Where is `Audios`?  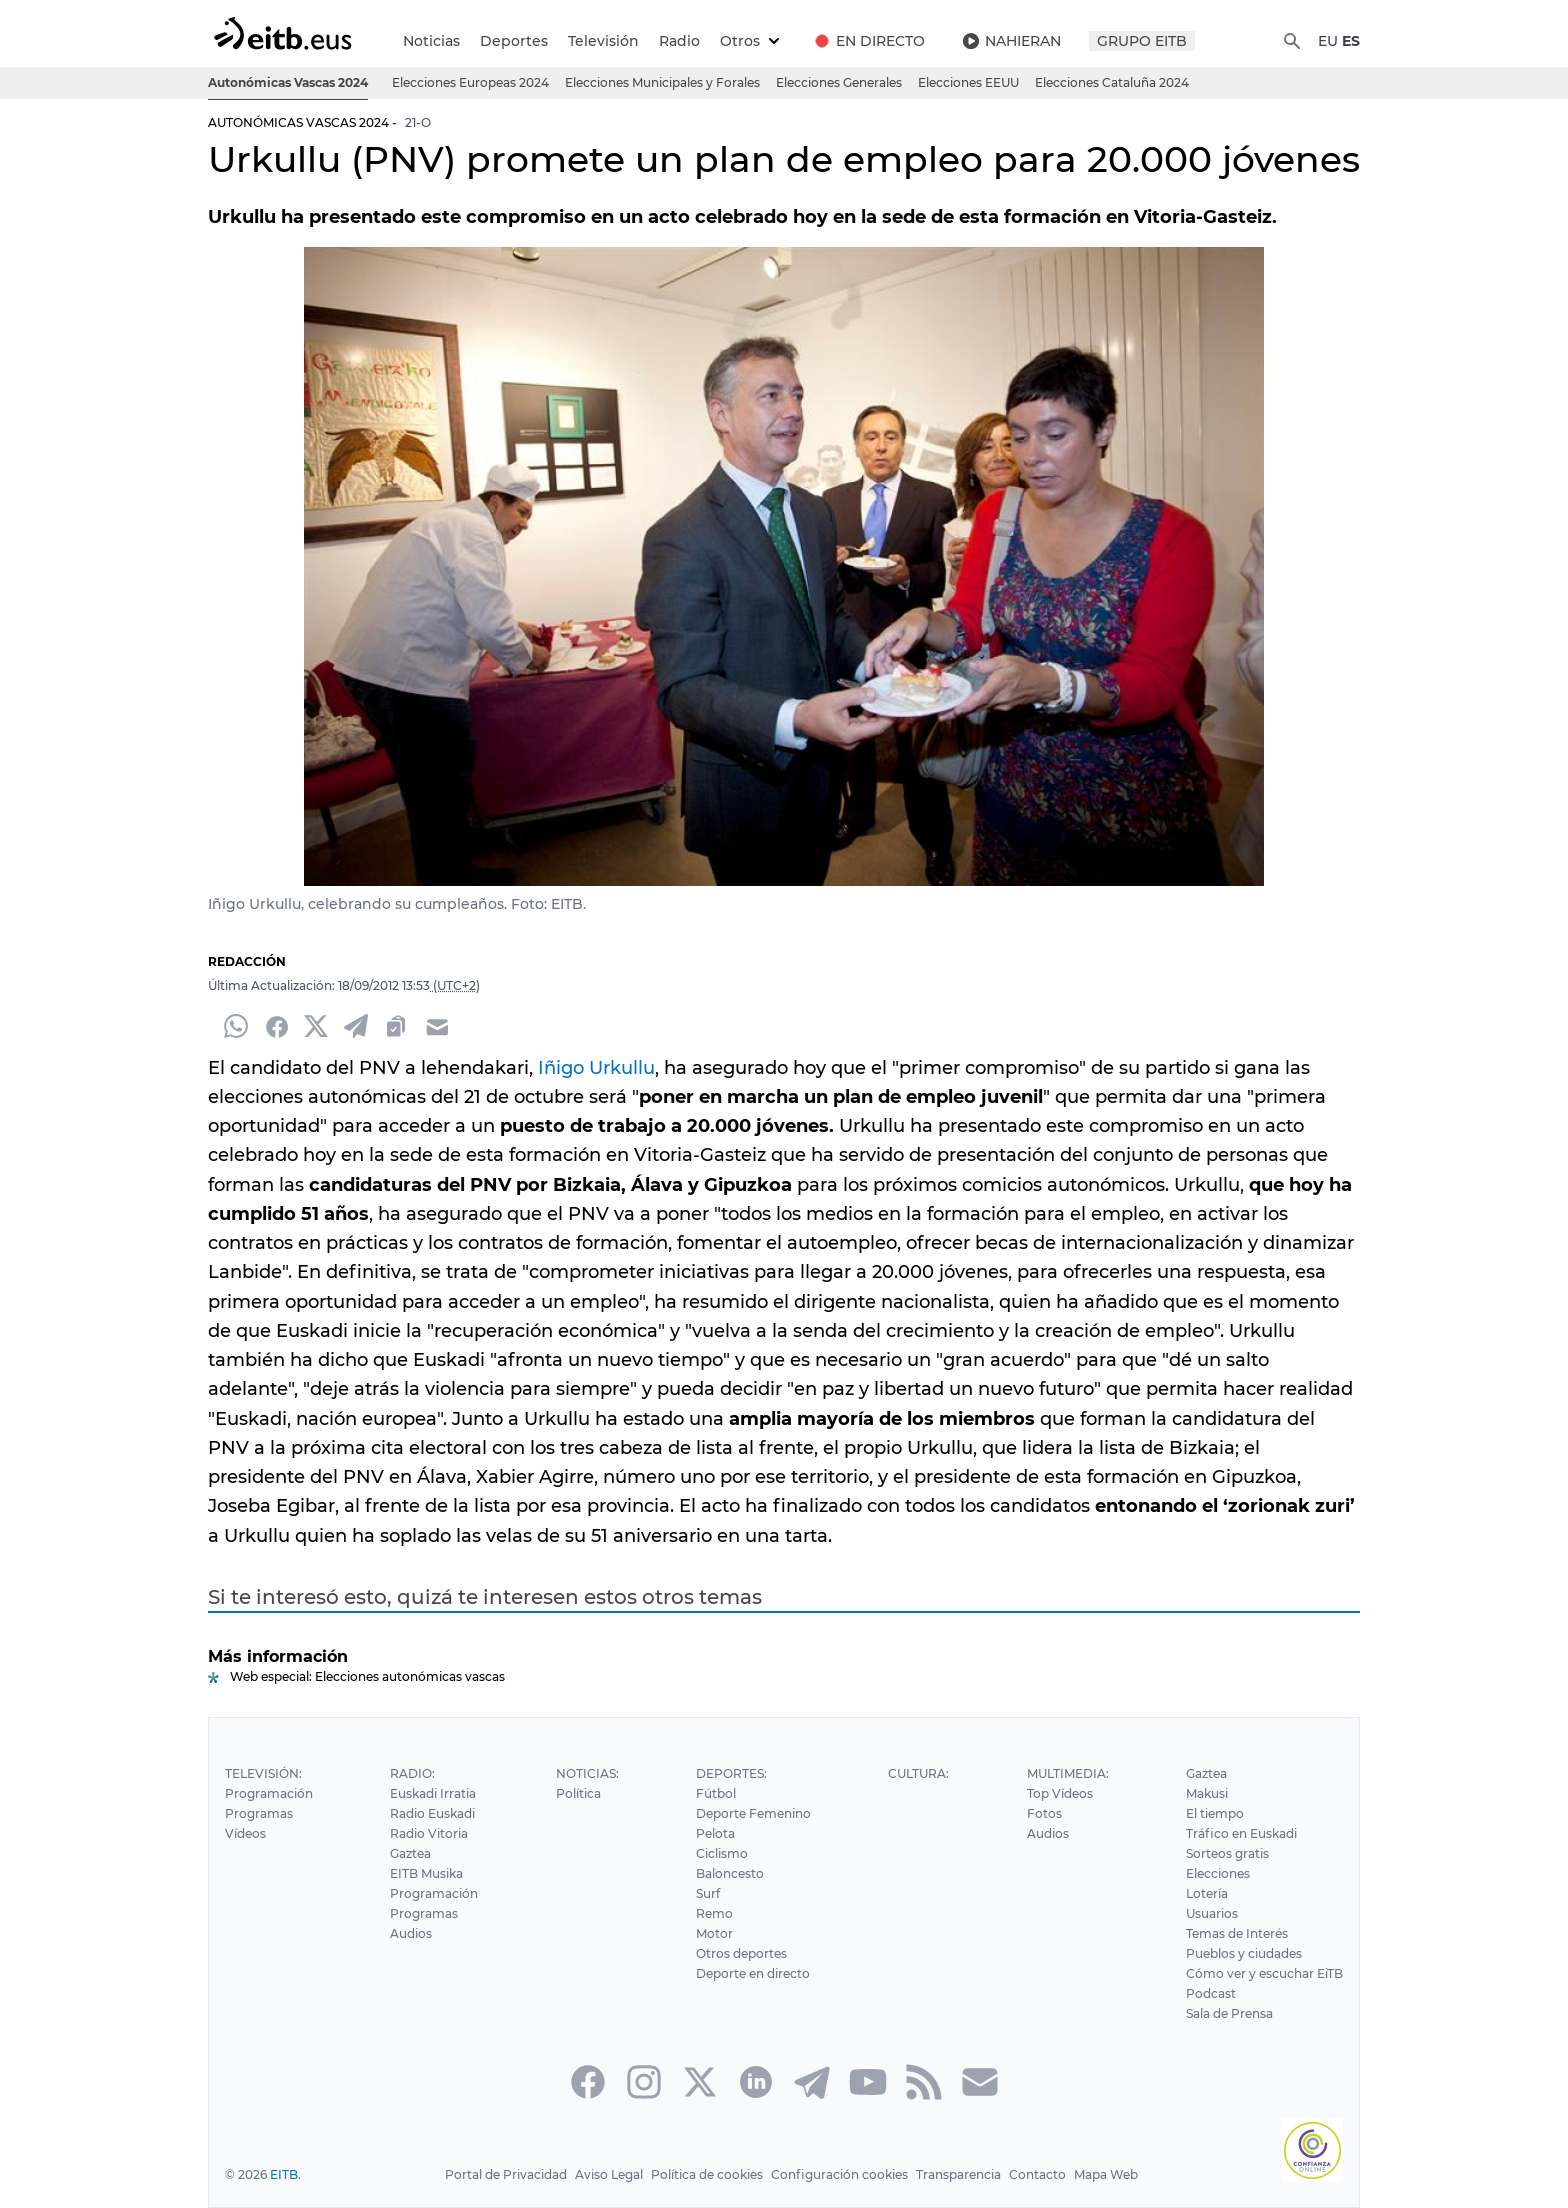 Audios is located at coordinates (410, 1933).